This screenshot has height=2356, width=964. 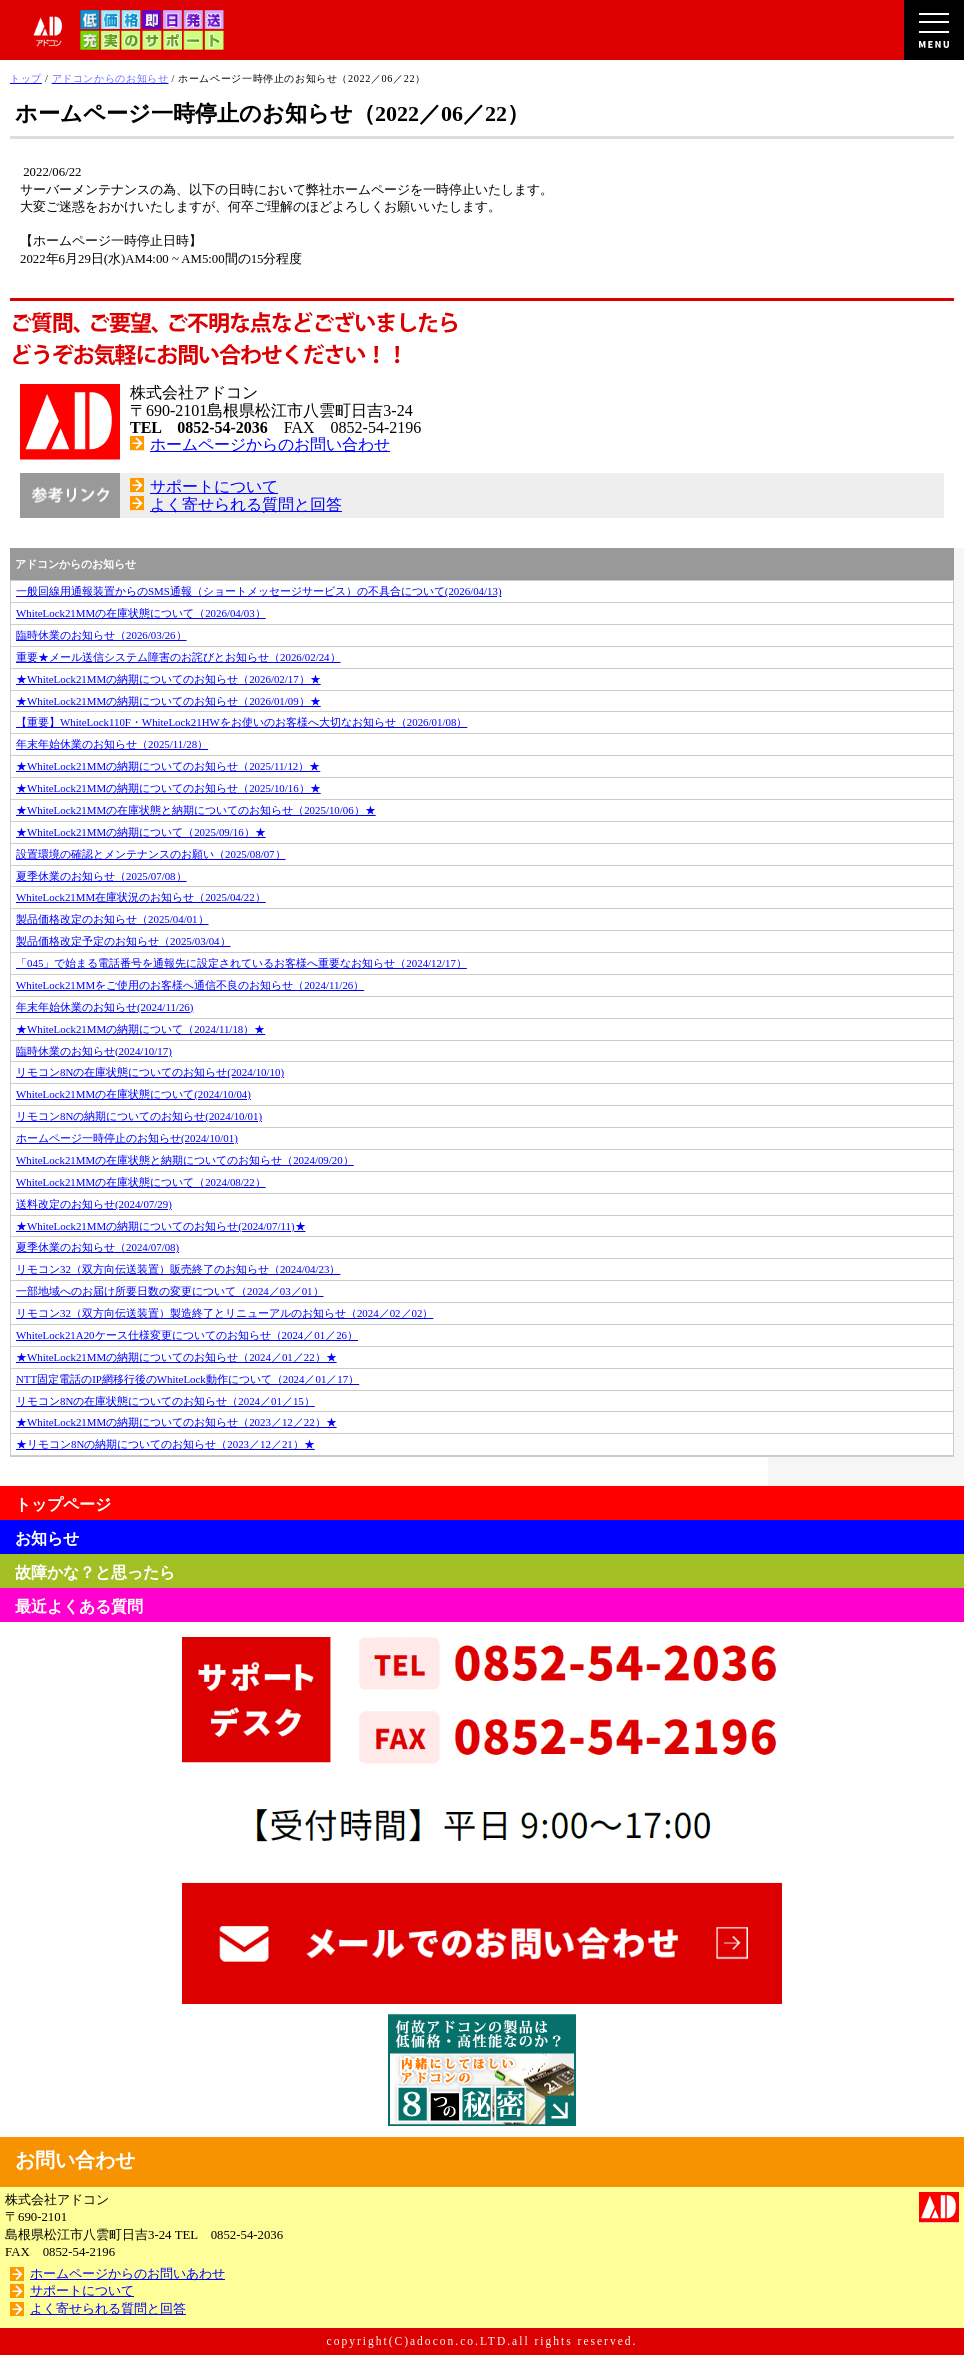 What do you see at coordinates (94, 1204) in the screenshot?
I see `送料改定のお知らせ(2024/07/29)` at bounding box center [94, 1204].